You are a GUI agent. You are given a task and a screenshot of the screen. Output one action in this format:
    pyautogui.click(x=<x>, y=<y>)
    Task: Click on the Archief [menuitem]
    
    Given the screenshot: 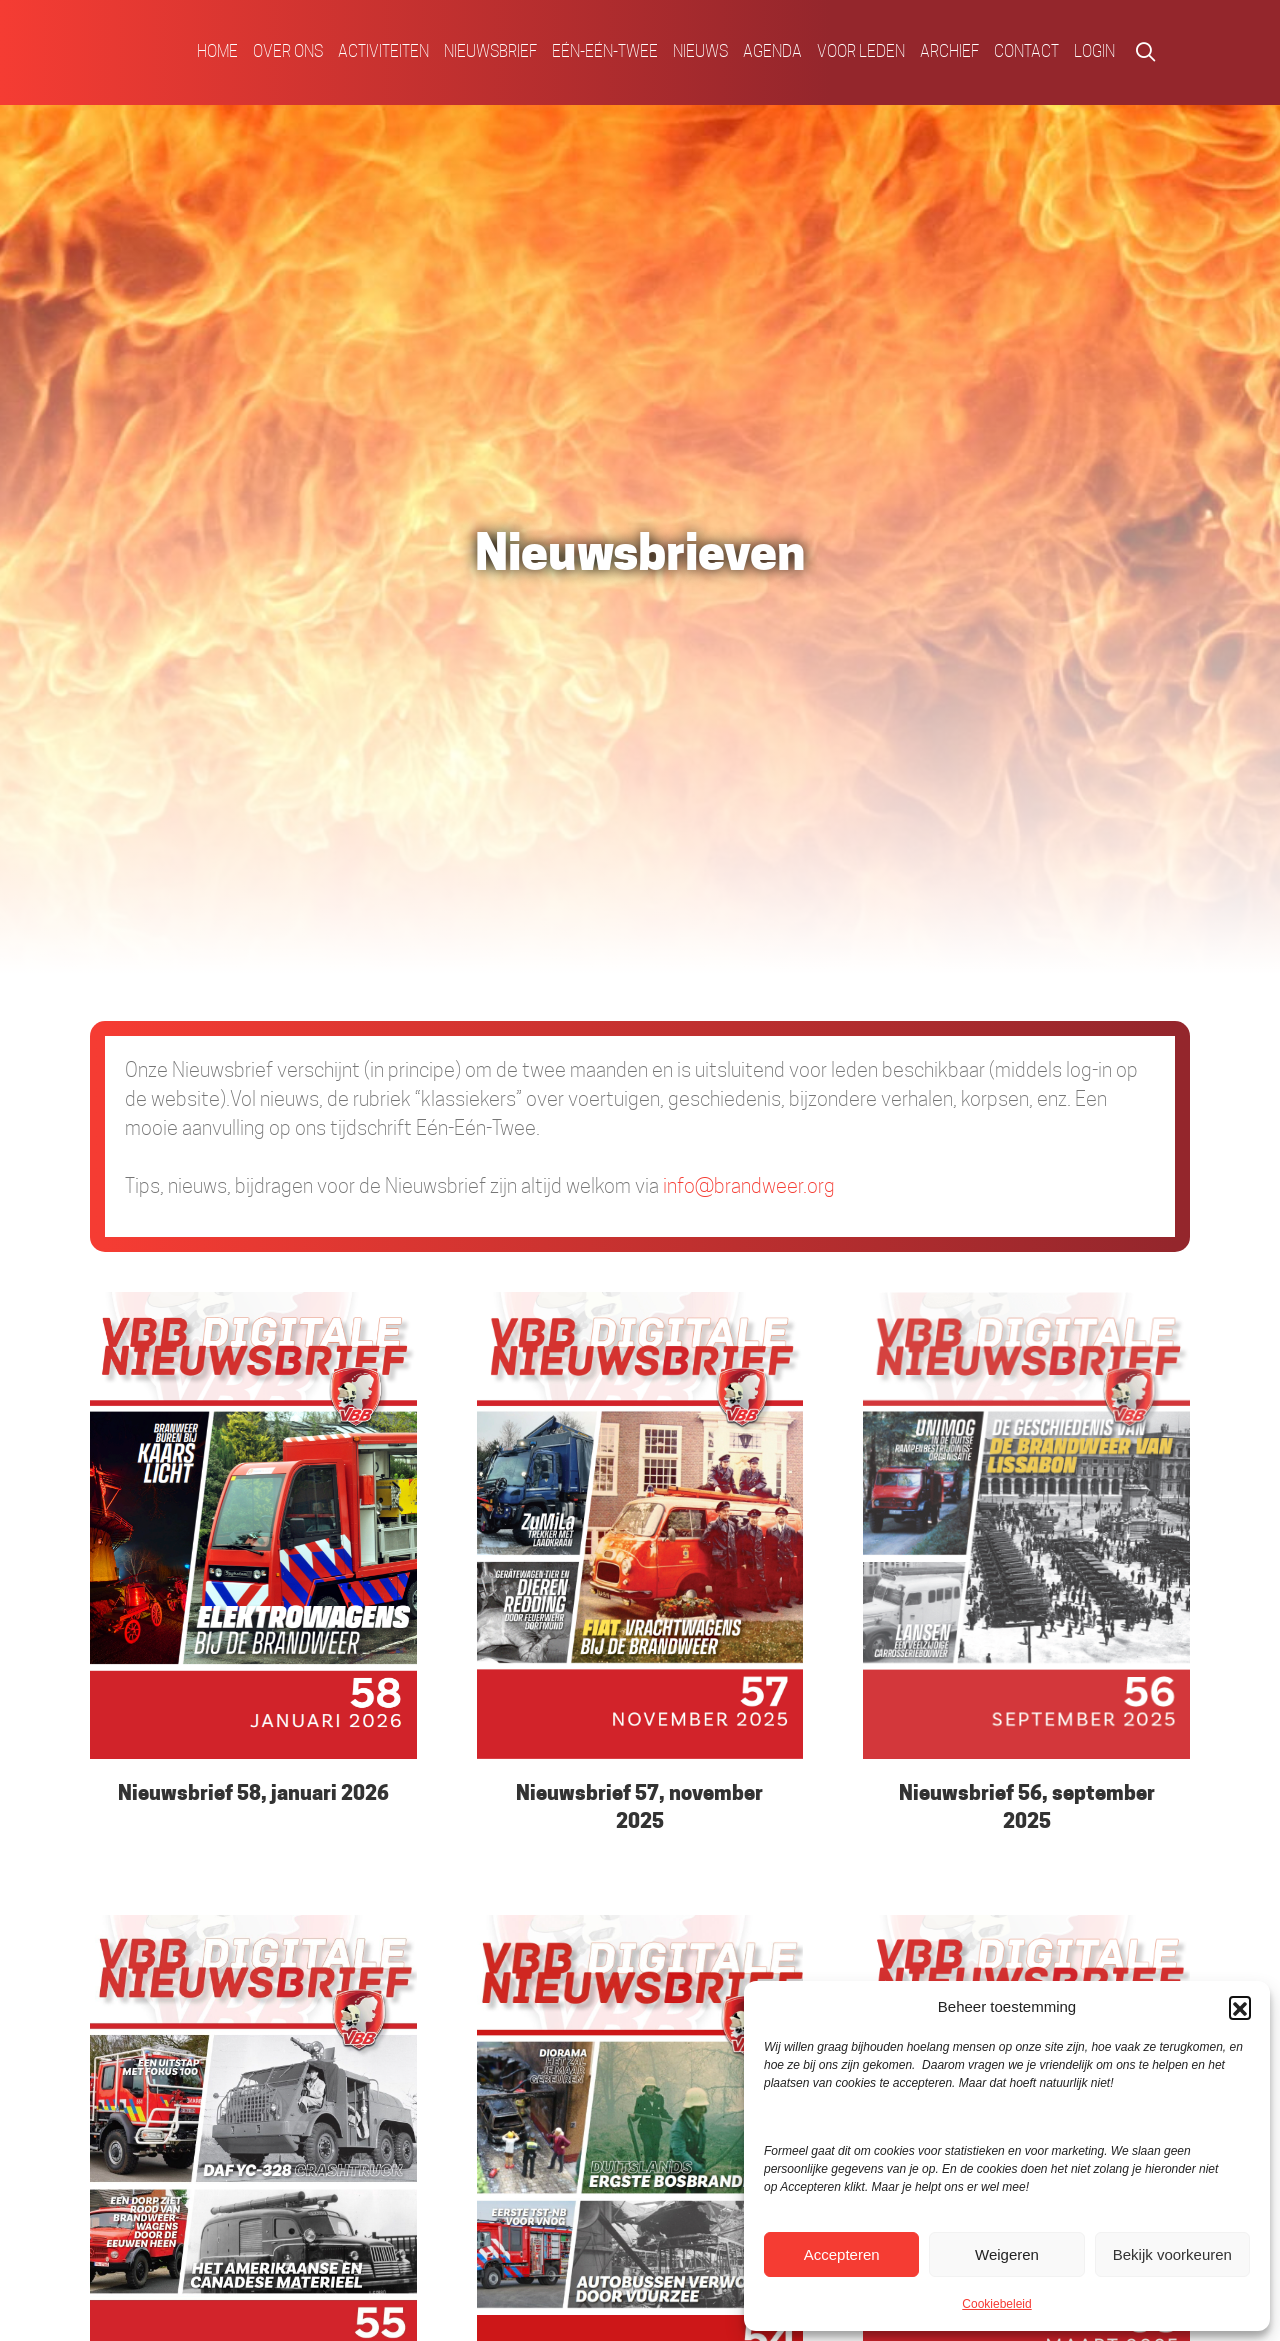 What is the action you would take?
    pyautogui.click(x=949, y=51)
    